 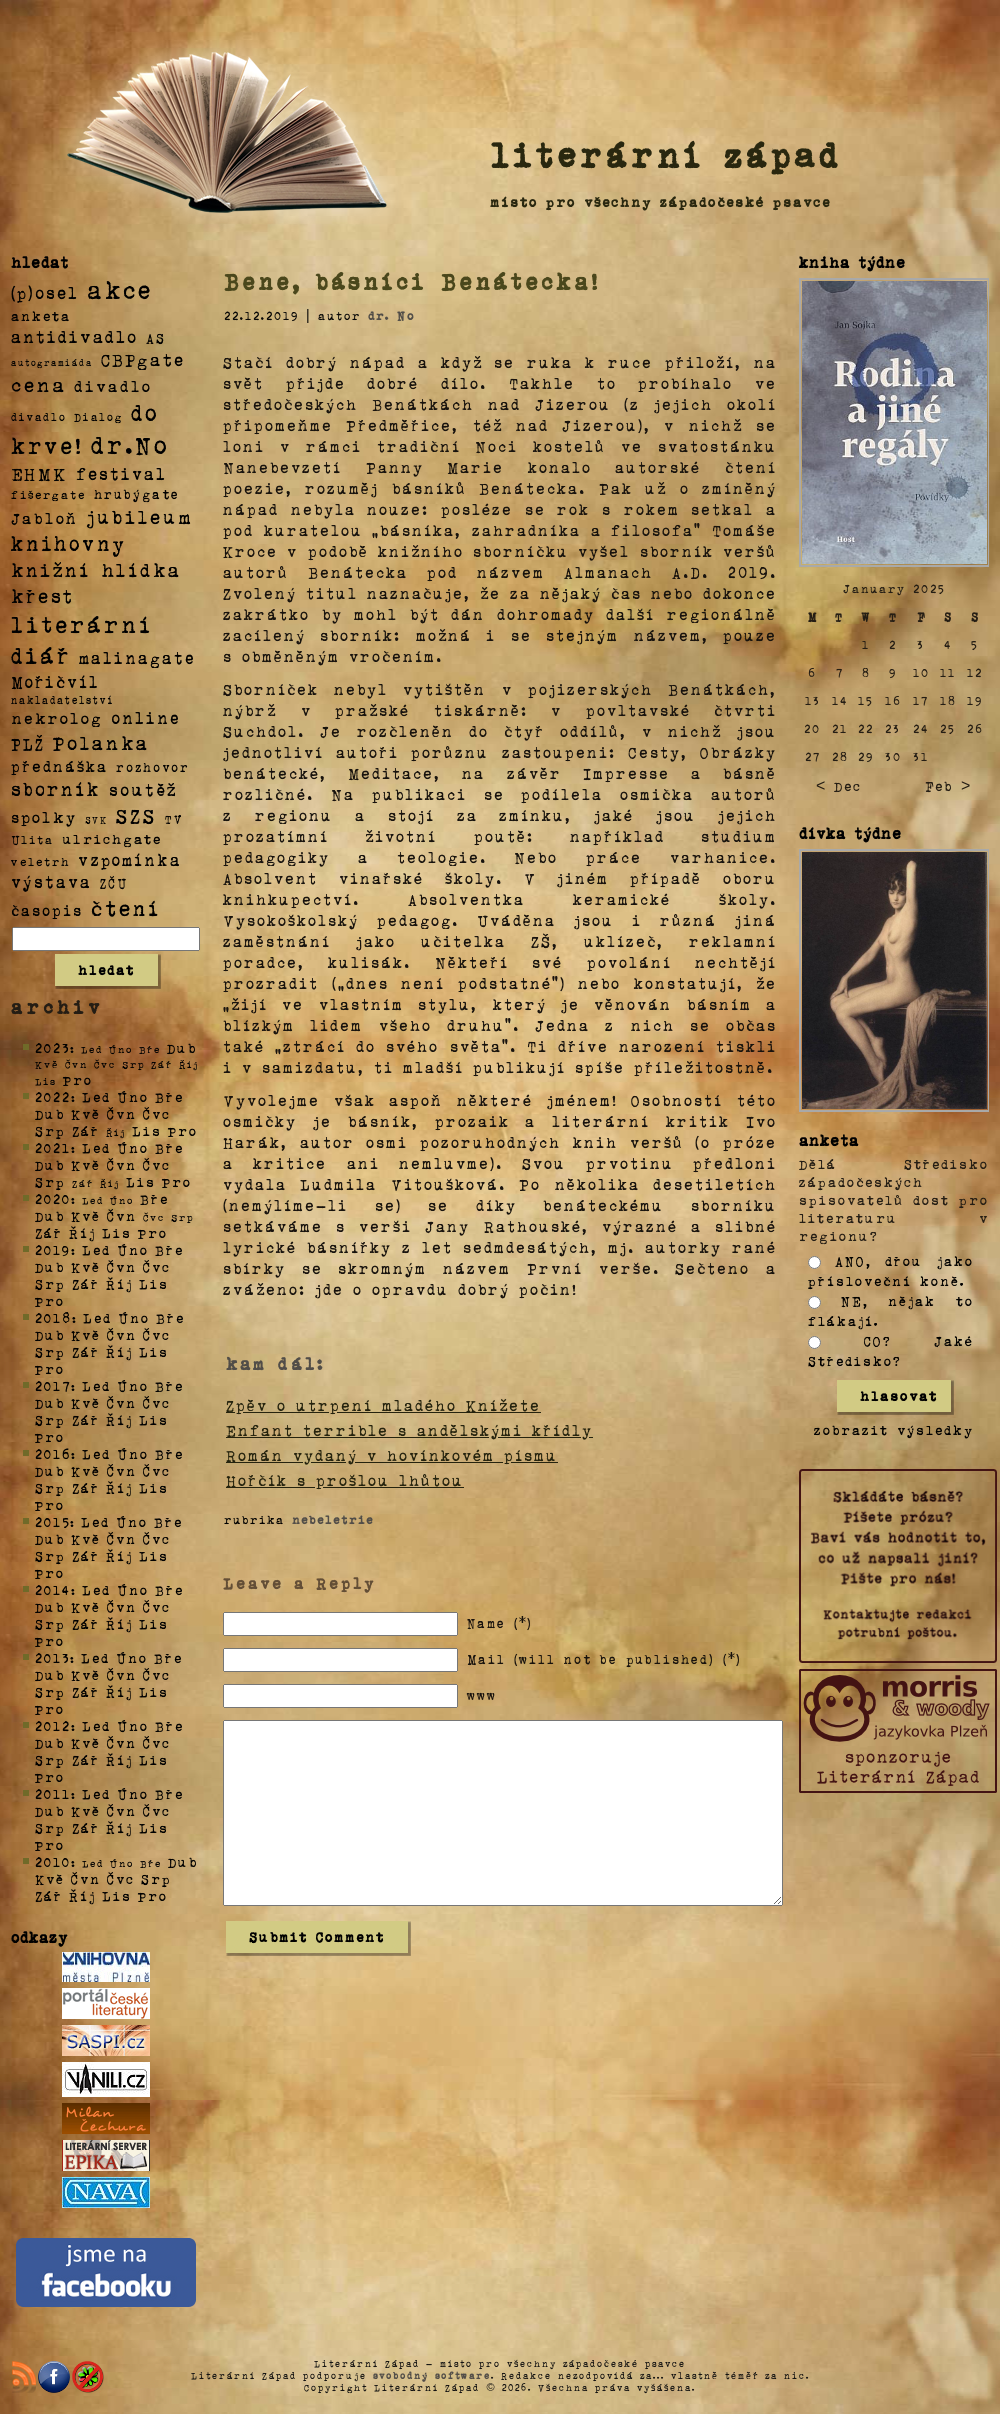 I want to click on čtení [čtení (125 položek)], so click(x=126, y=907).